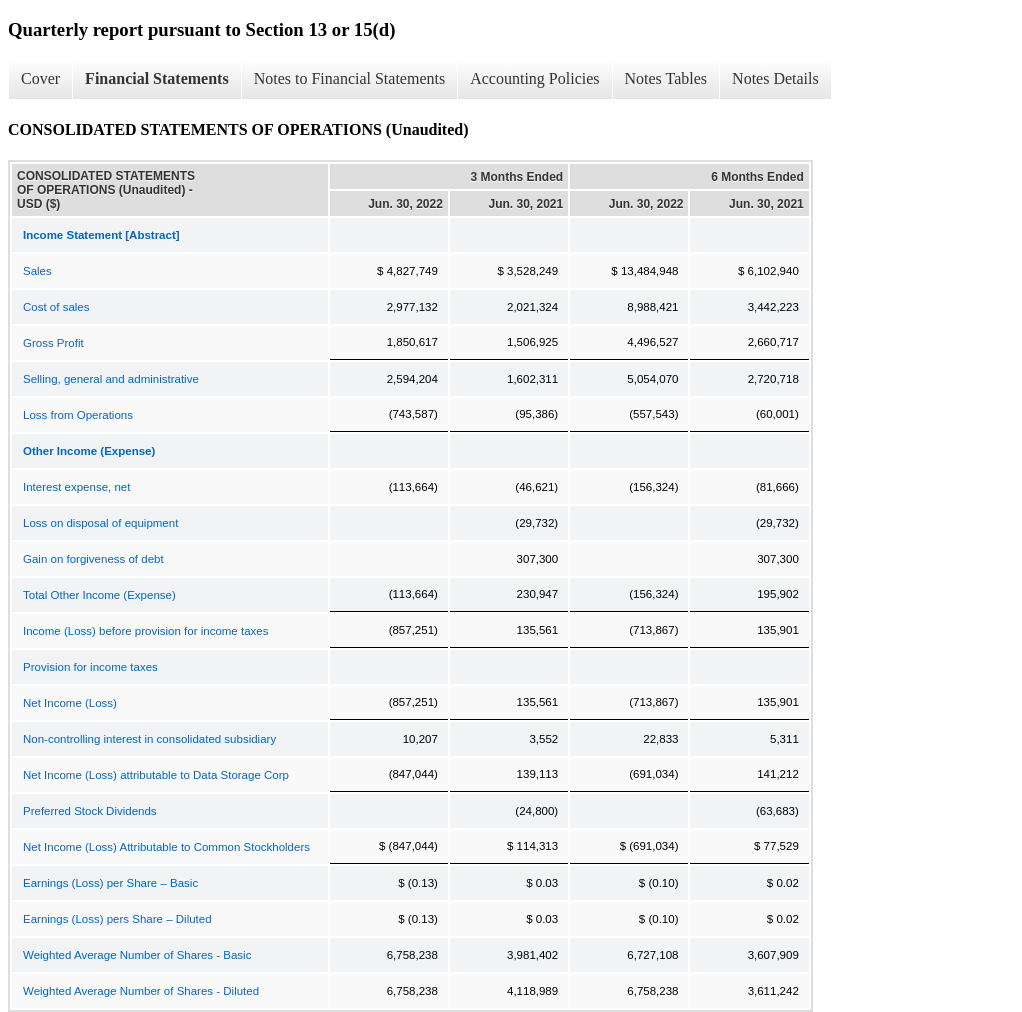 This screenshot has width=1022, height=1012. What do you see at coordinates (99, 595) in the screenshot?
I see `Total Other Income (Expense)` at bounding box center [99, 595].